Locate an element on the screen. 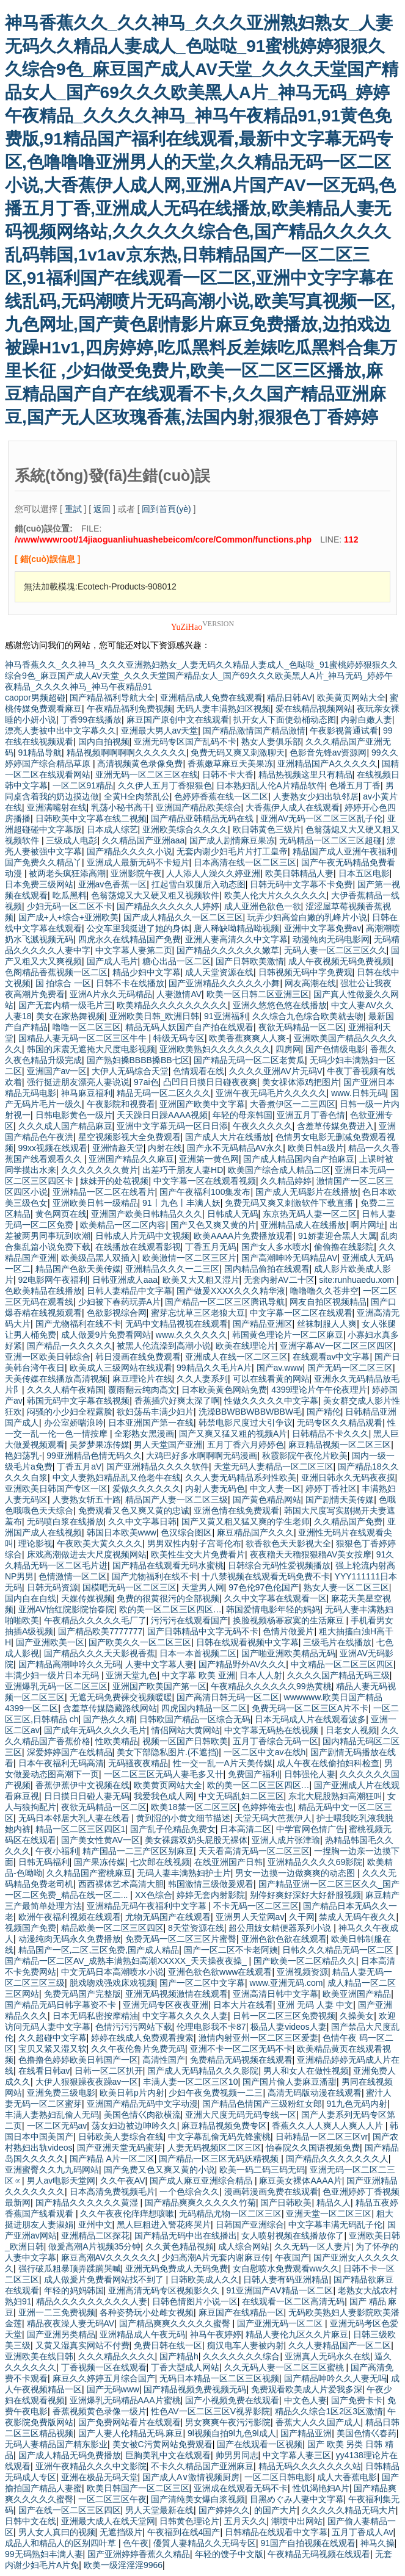 The height and width of the screenshot is (2576, 405). 中文无码乱妇二区三区 is located at coordinates (241, 1796).